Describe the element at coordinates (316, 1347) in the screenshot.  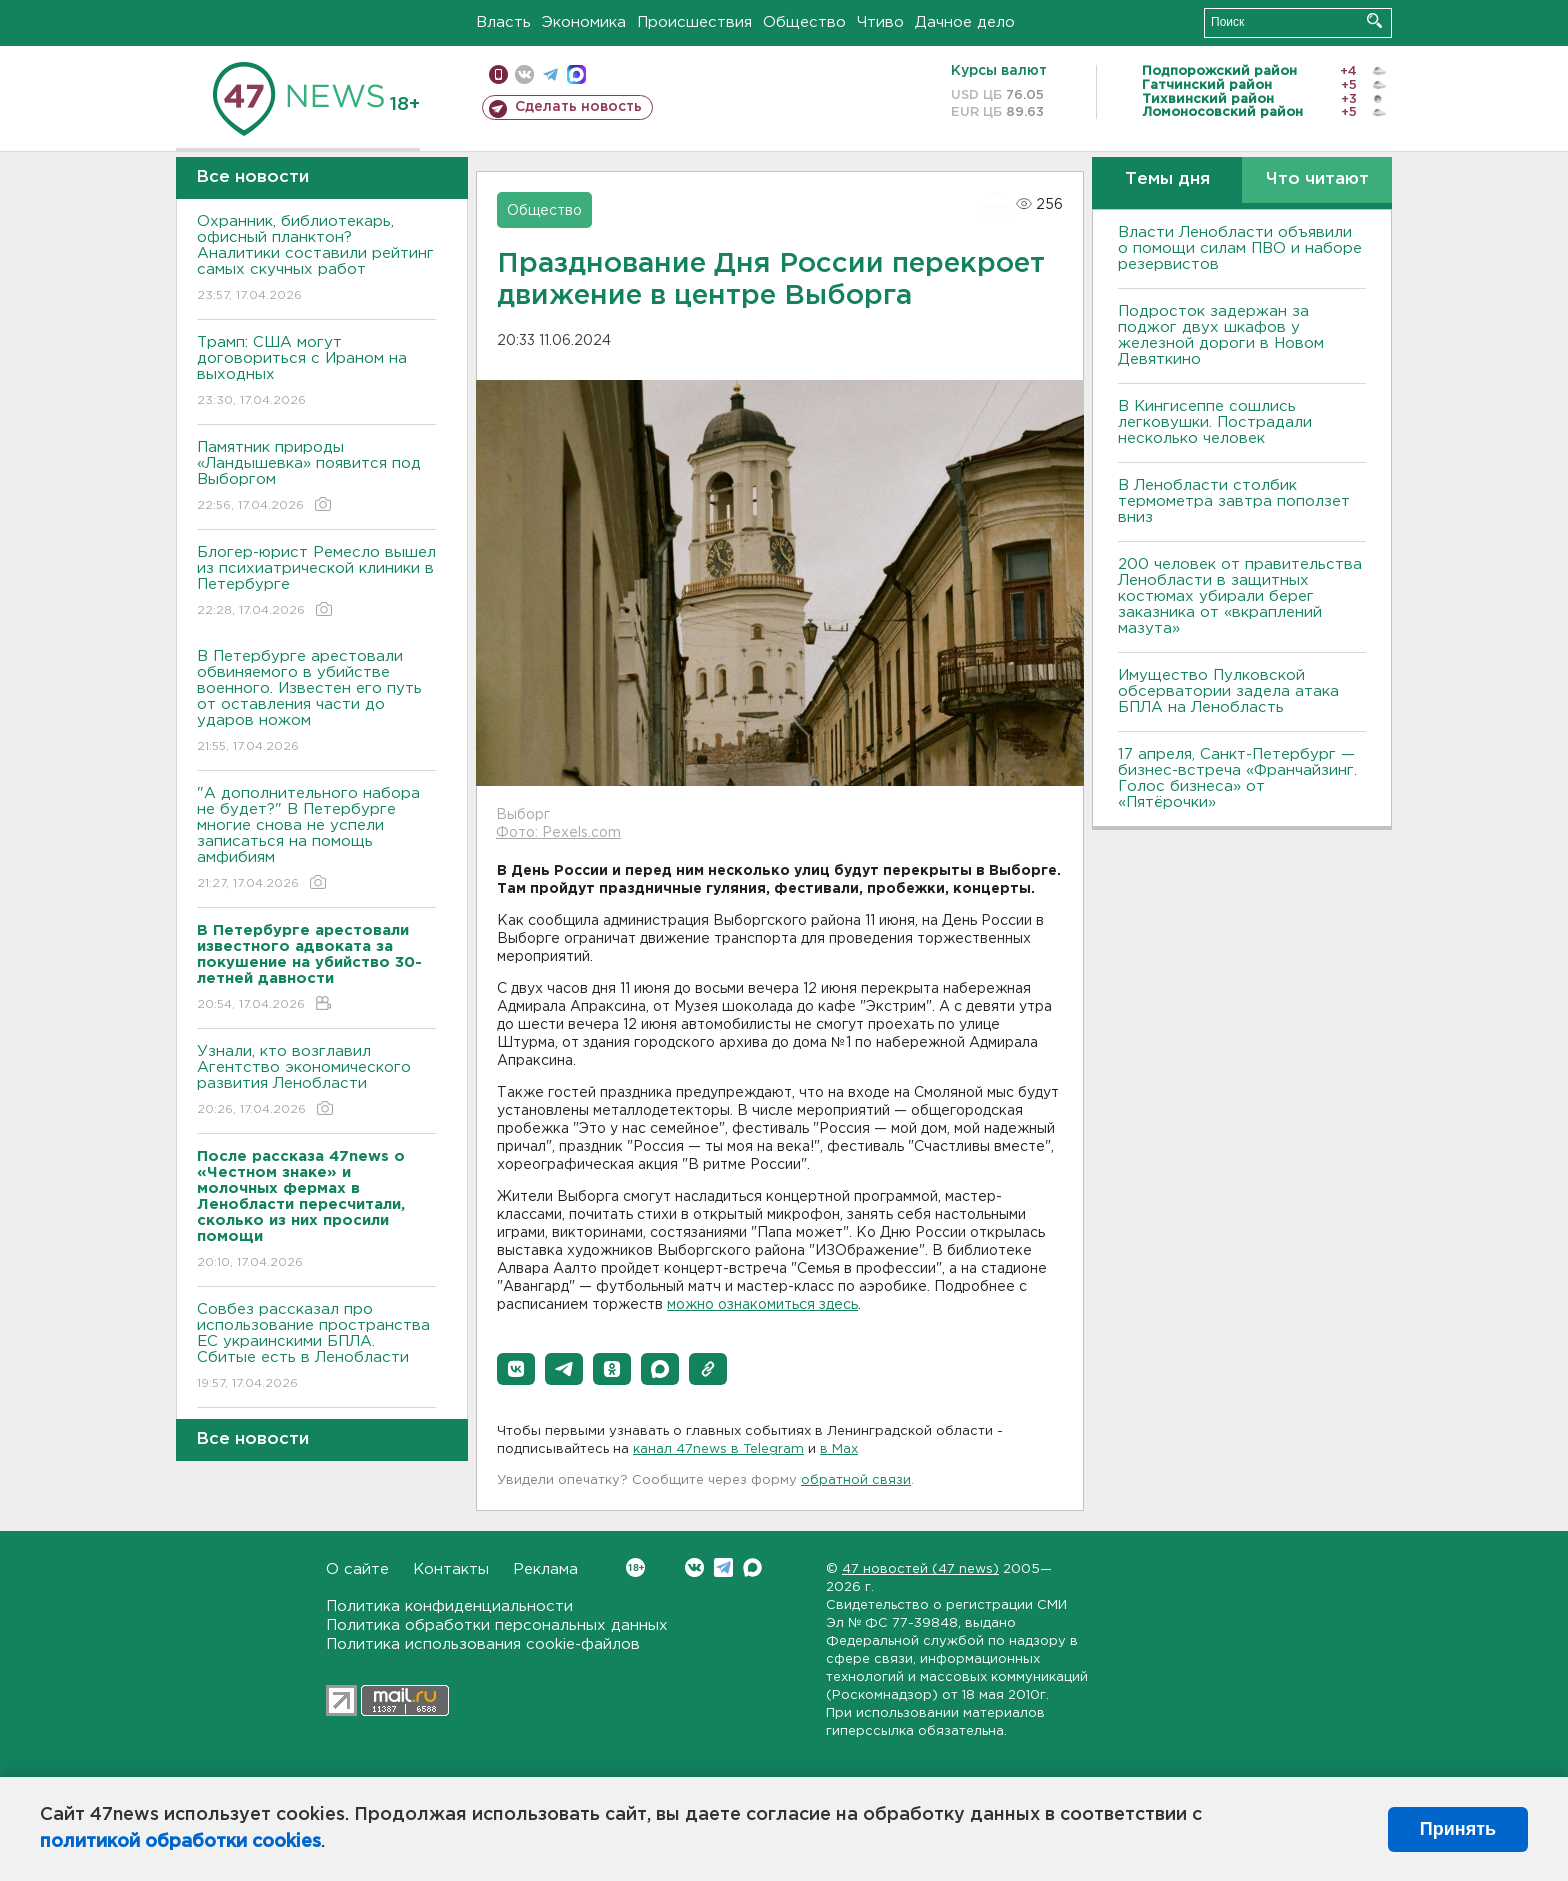
I see `Совбез рассказал про использование пространства ЕС украинскими БПЛА. Сбитые есть в Ленобласти` at that location.